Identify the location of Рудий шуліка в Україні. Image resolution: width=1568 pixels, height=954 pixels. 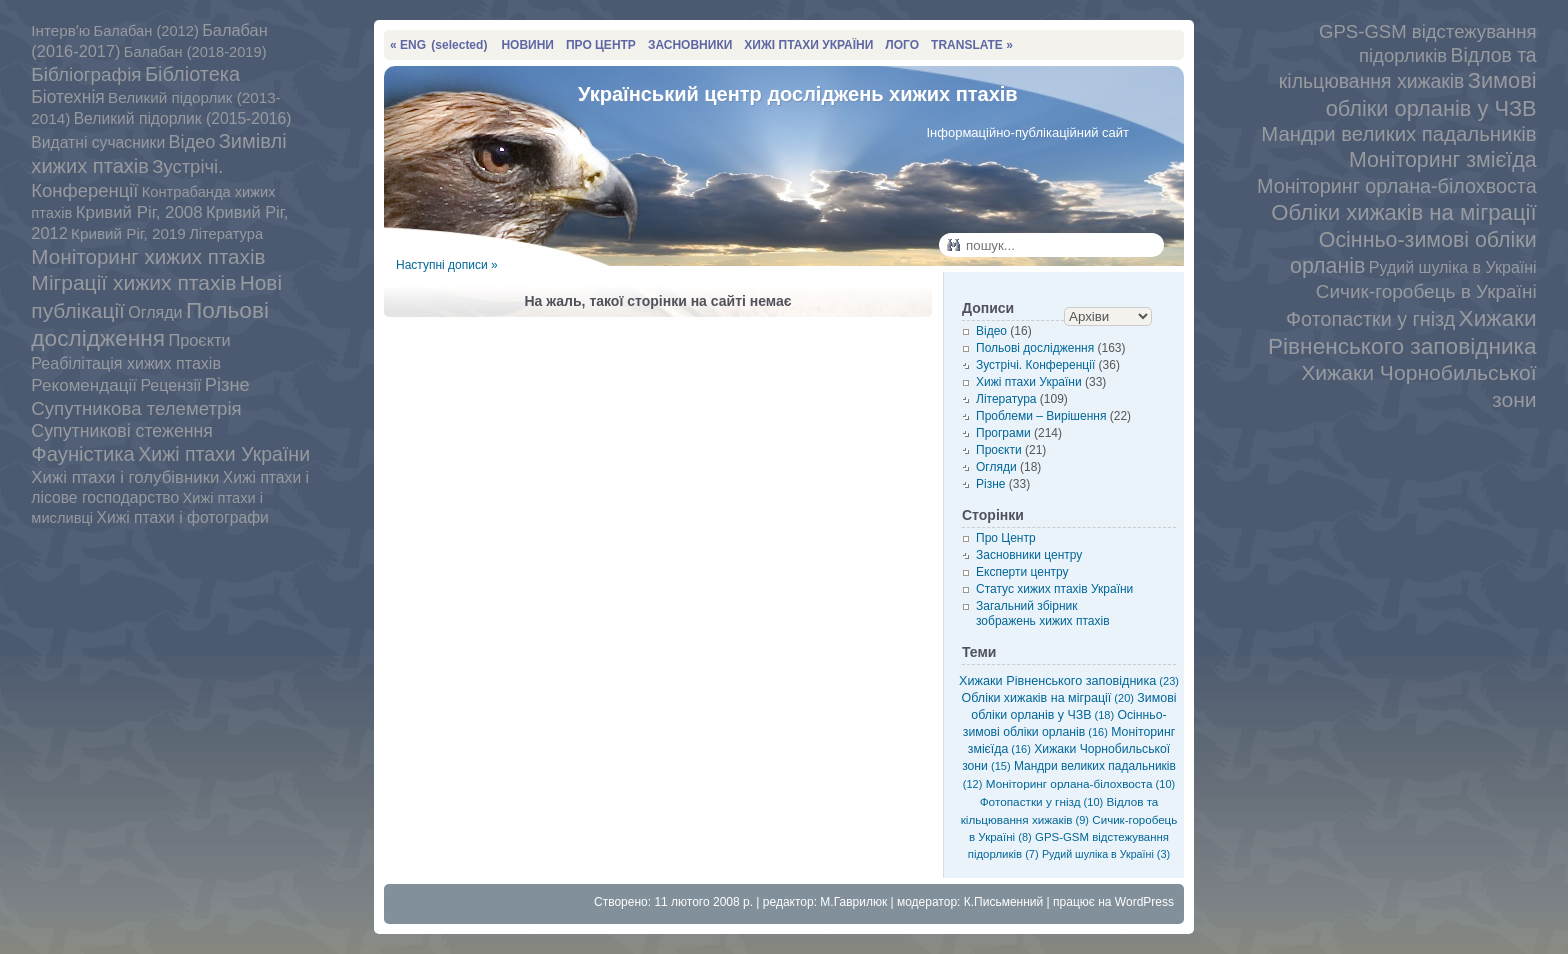
(1453, 267).